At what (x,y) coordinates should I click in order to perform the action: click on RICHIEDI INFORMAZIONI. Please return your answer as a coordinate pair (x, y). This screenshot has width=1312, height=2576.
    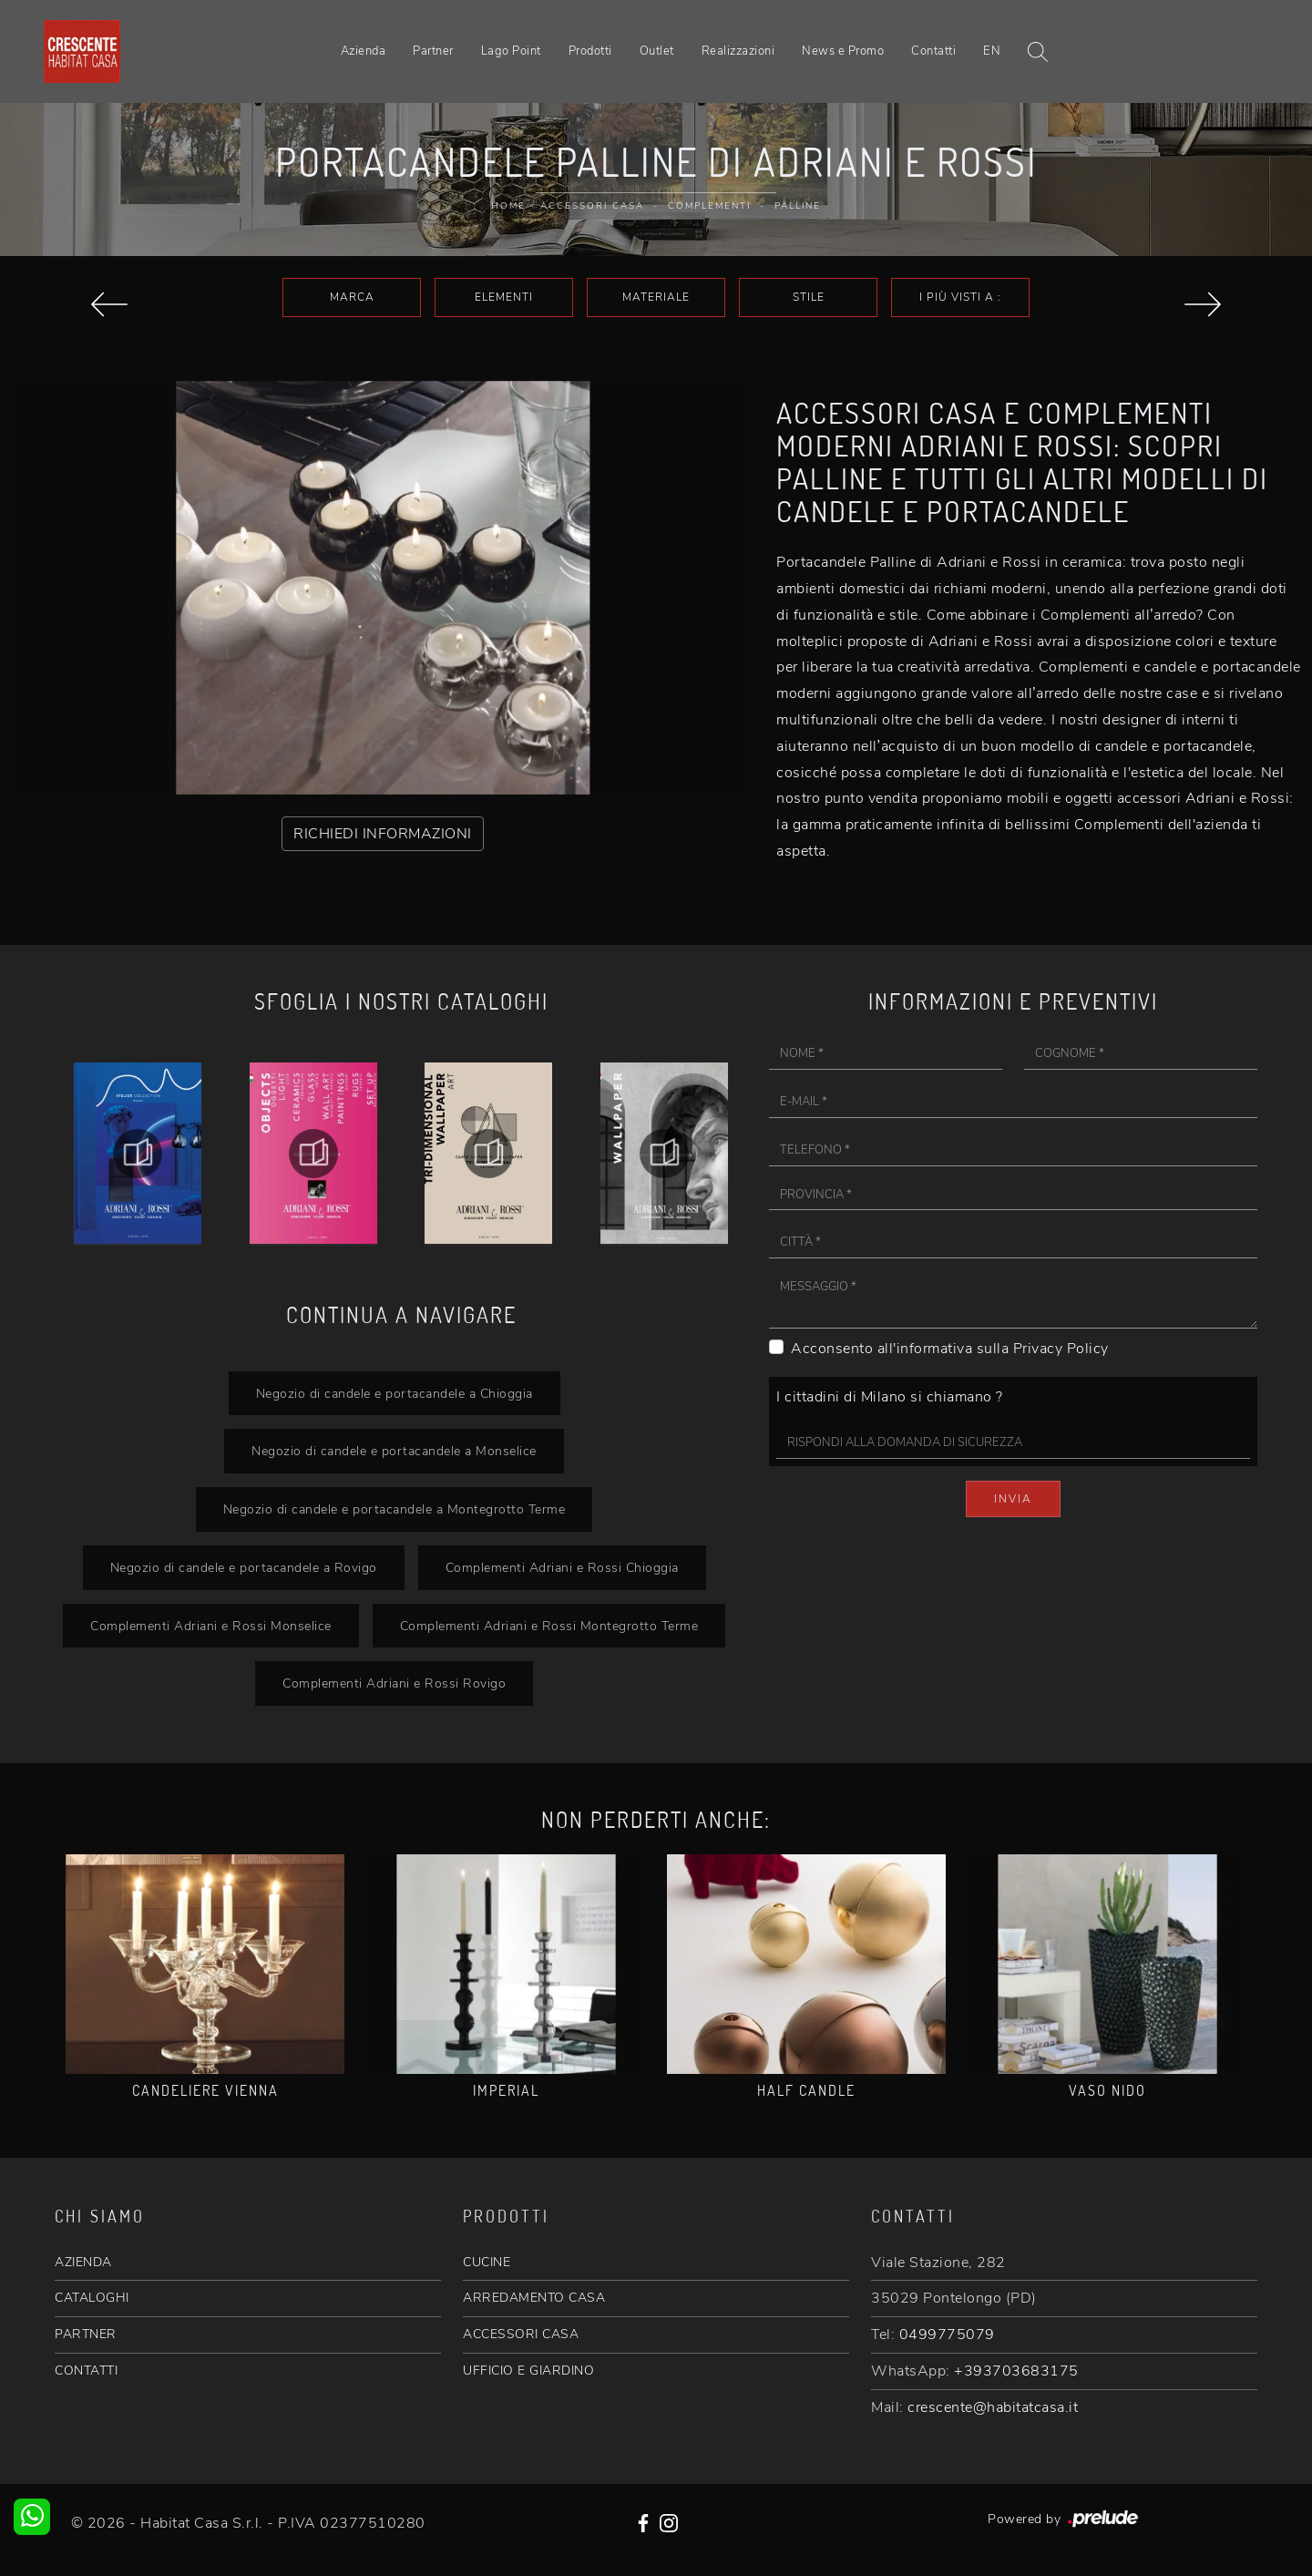
    Looking at the image, I should click on (382, 834).